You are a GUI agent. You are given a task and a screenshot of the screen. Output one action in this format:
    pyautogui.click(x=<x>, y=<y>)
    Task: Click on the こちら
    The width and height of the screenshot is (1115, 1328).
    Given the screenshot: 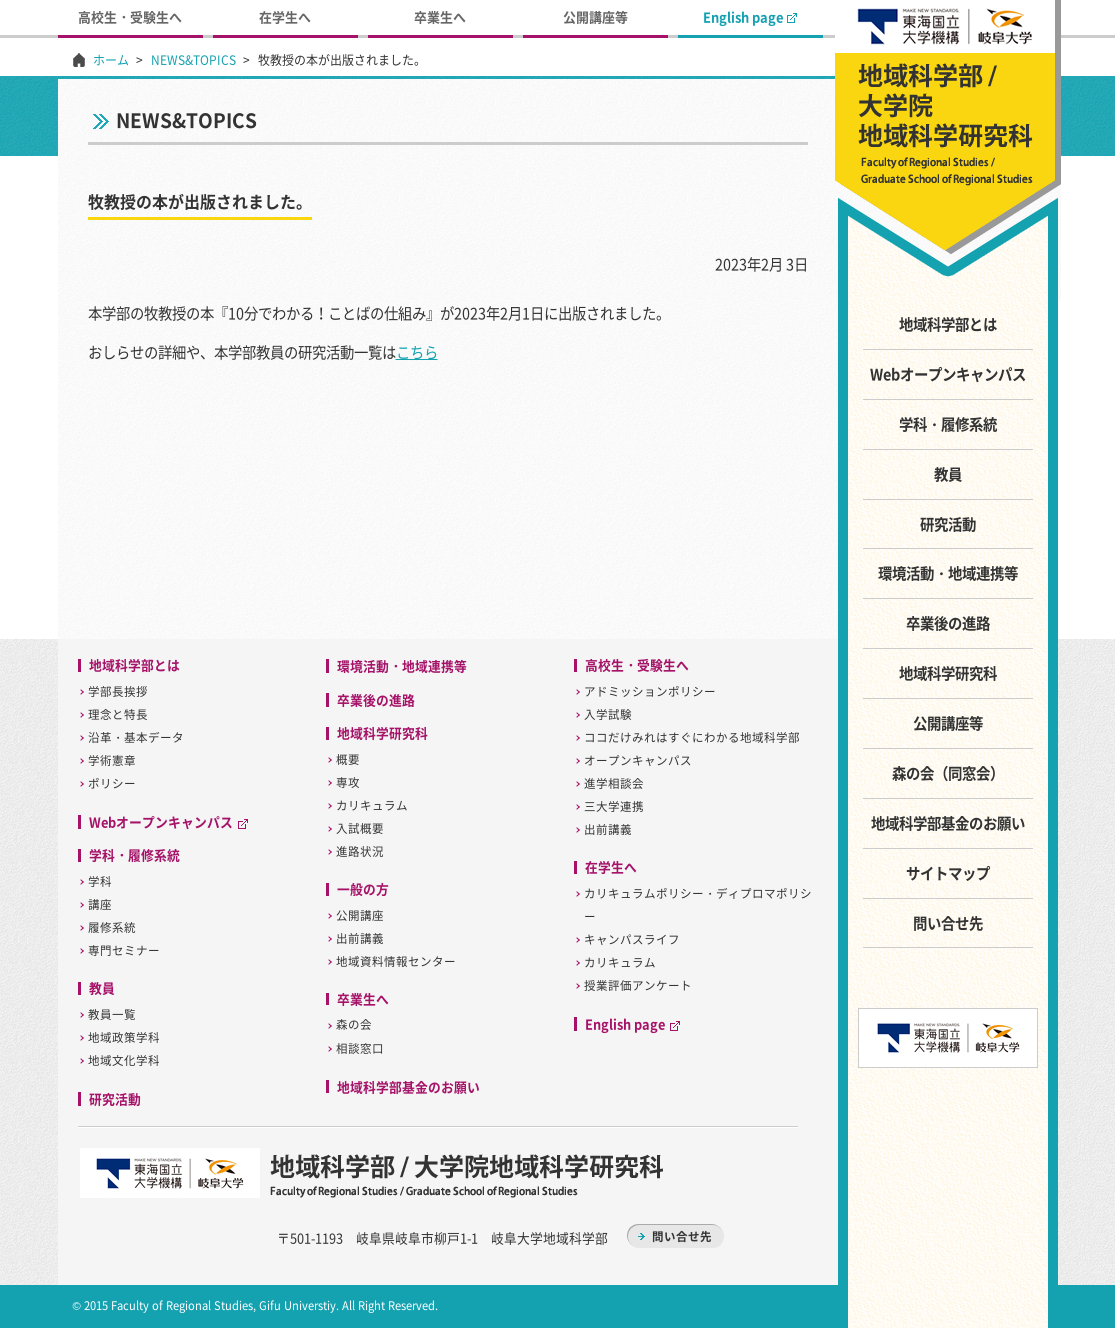 What is the action you would take?
    pyautogui.click(x=417, y=352)
    